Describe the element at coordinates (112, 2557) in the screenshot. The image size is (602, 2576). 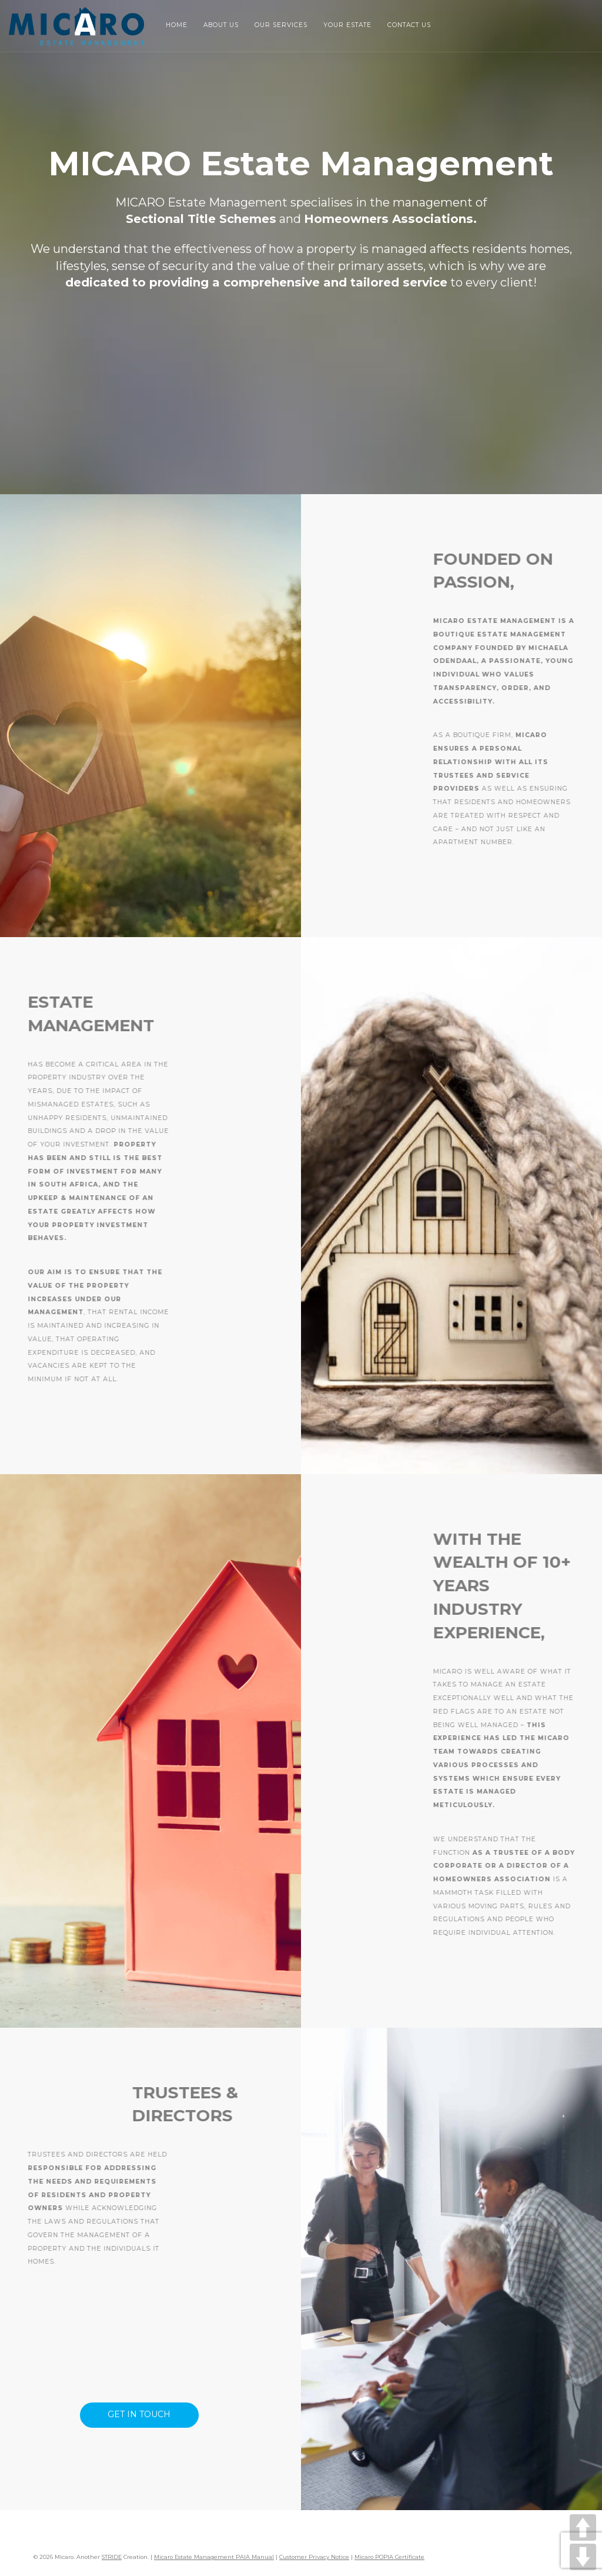
I see `STRIDE` at that location.